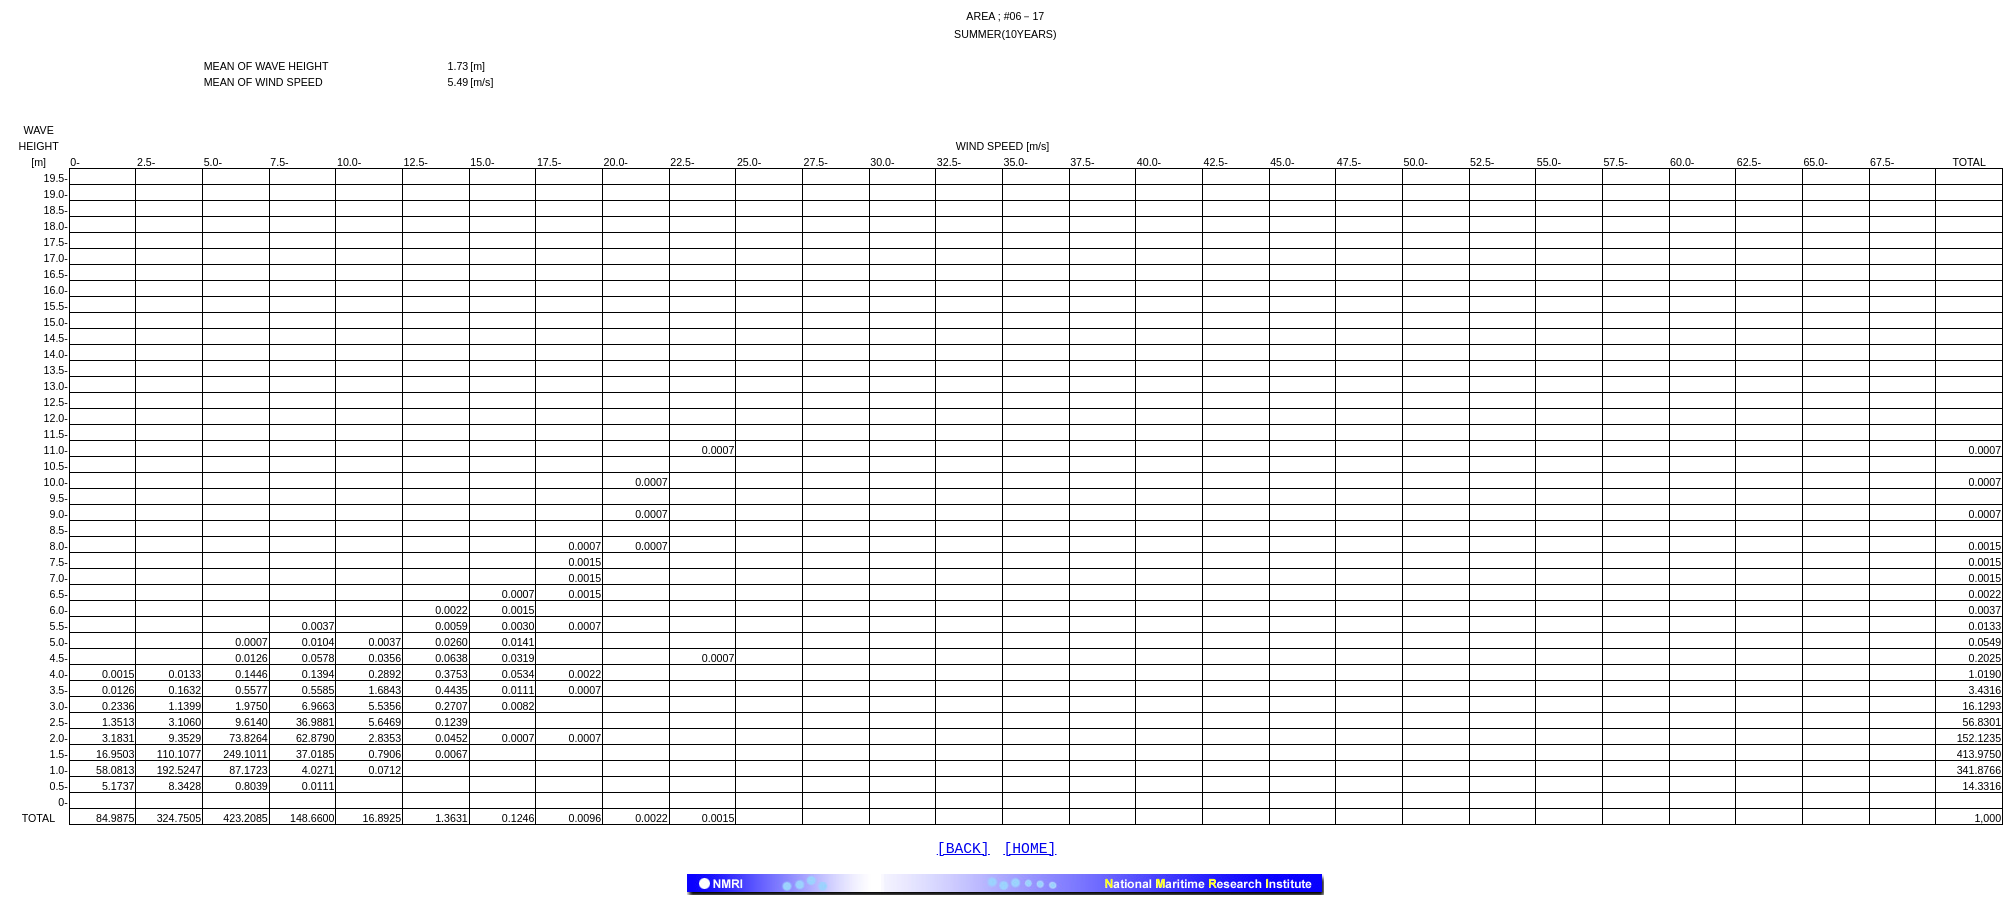  I want to click on [HOME], so click(1030, 851).